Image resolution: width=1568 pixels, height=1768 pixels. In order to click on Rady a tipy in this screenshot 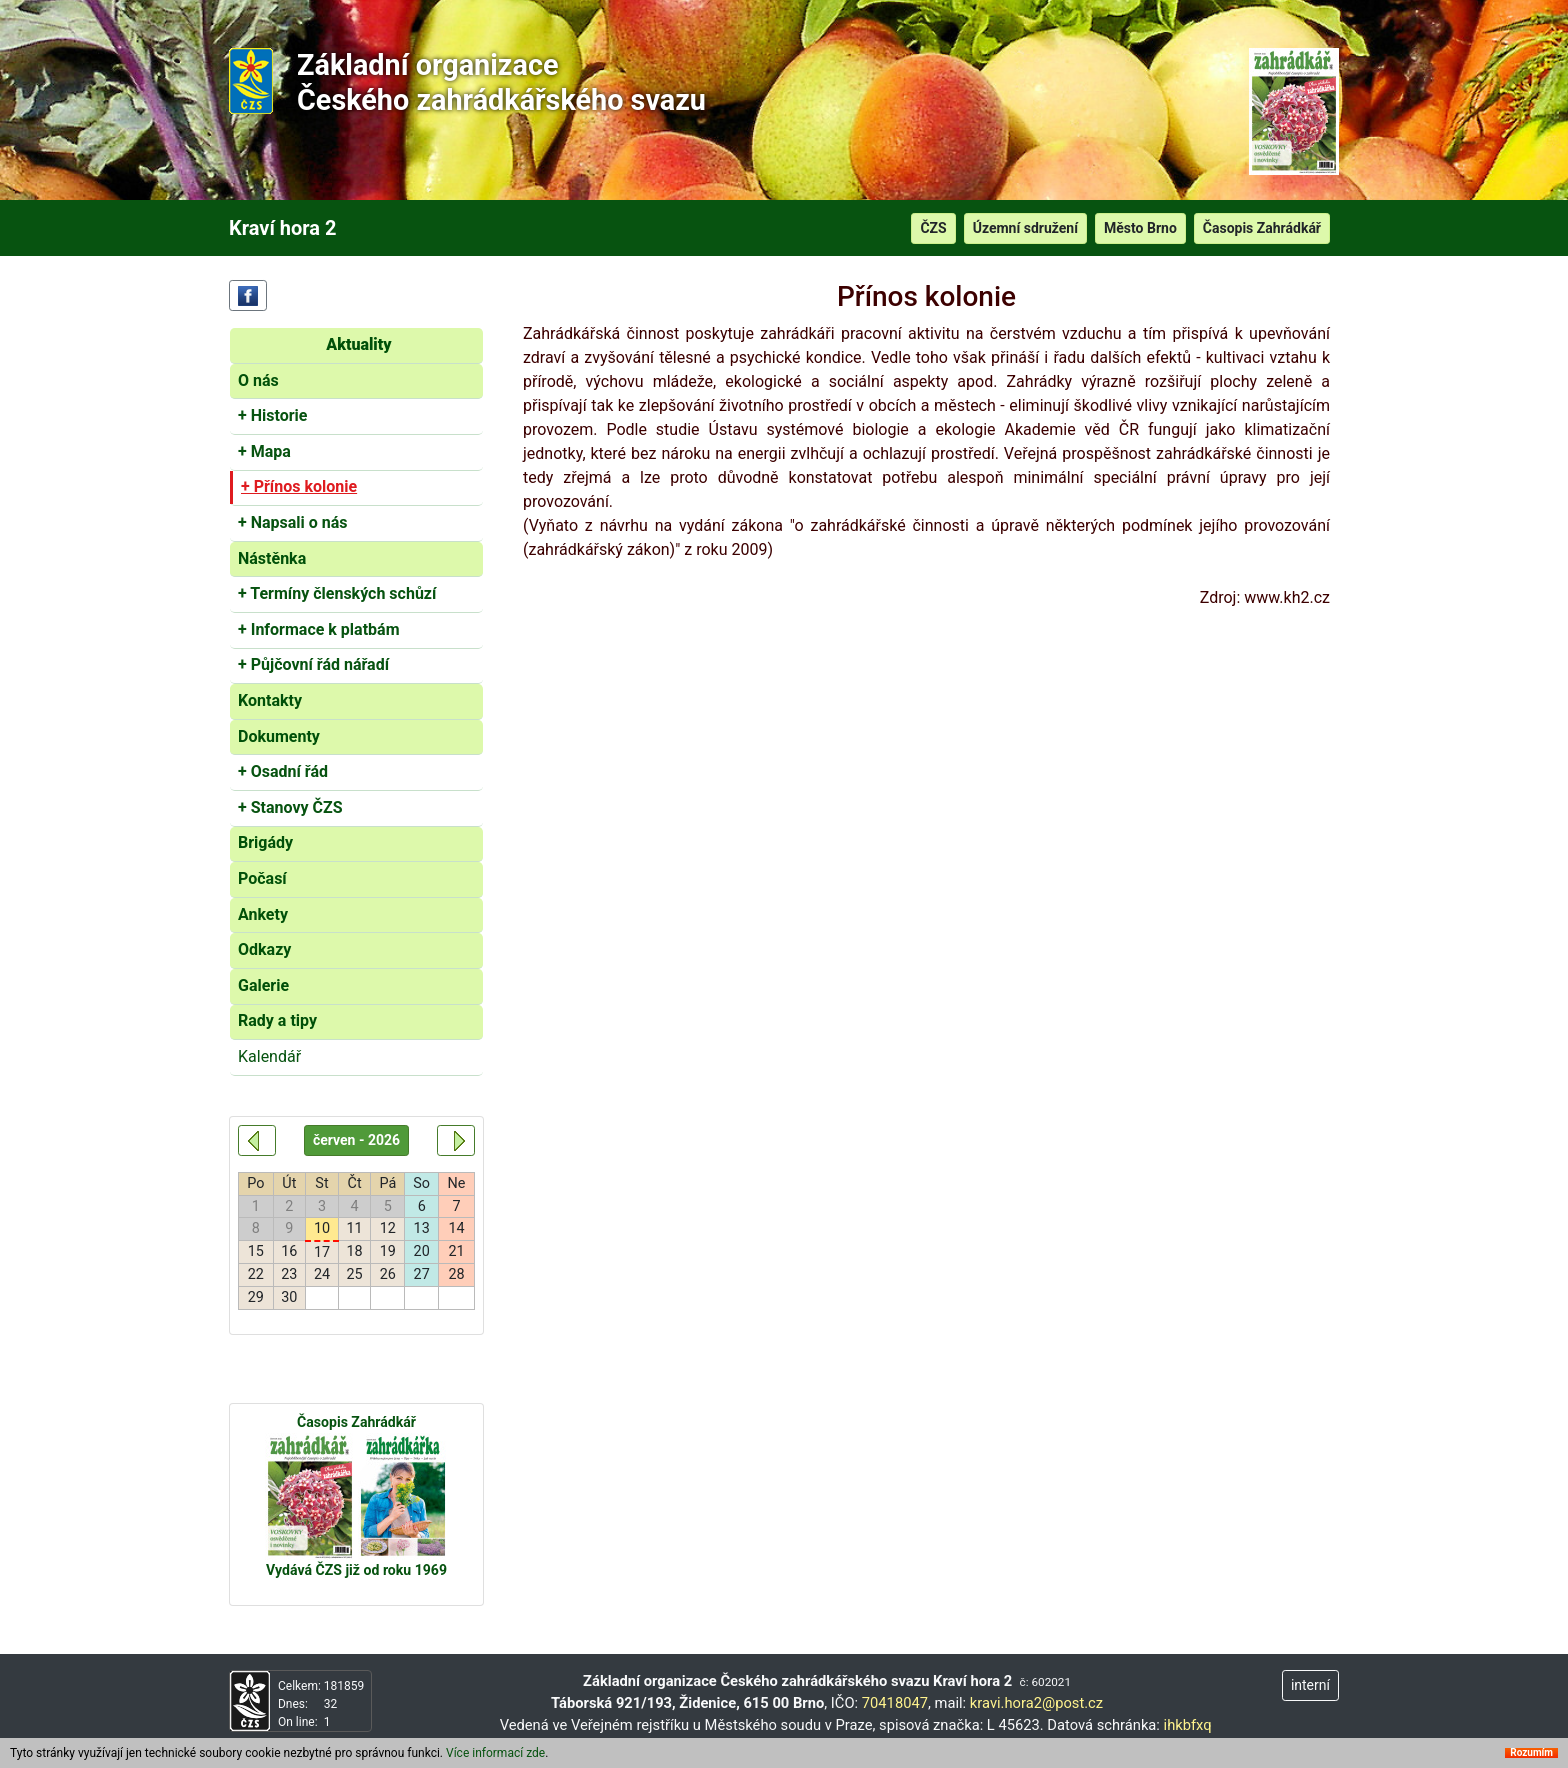, I will do `click(277, 1020)`.